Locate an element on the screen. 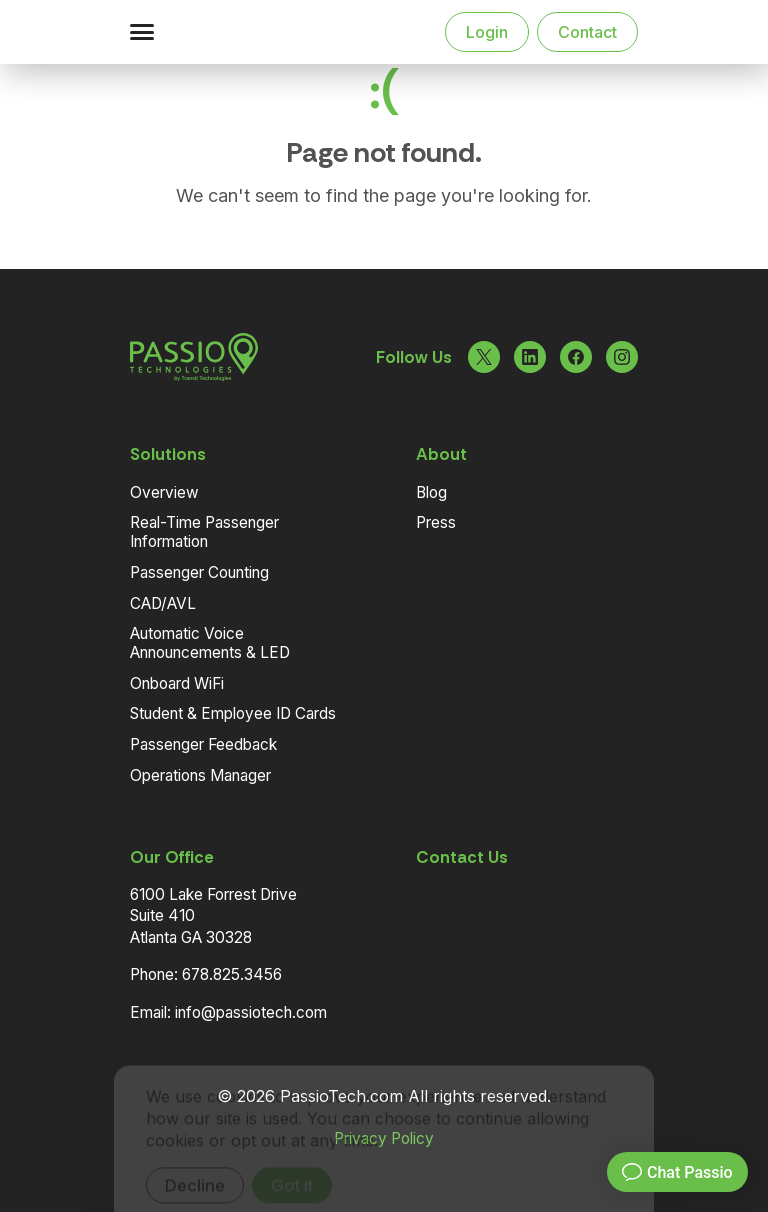 The height and width of the screenshot is (1212, 768). Got it [Accept cookies] is located at coordinates (292, 1158).